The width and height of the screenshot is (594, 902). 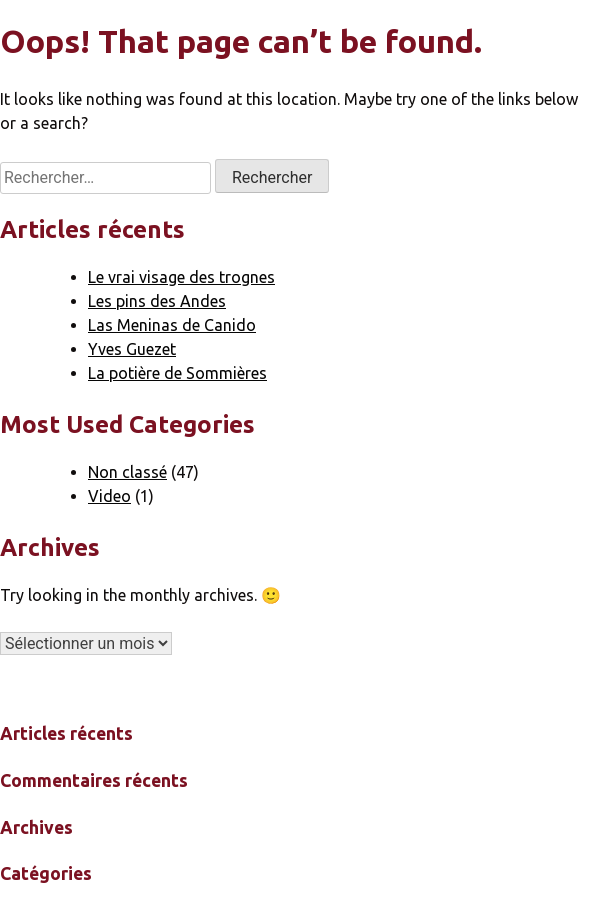 What do you see at coordinates (109, 496) in the screenshot?
I see `Video` at bounding box center [109, 496].